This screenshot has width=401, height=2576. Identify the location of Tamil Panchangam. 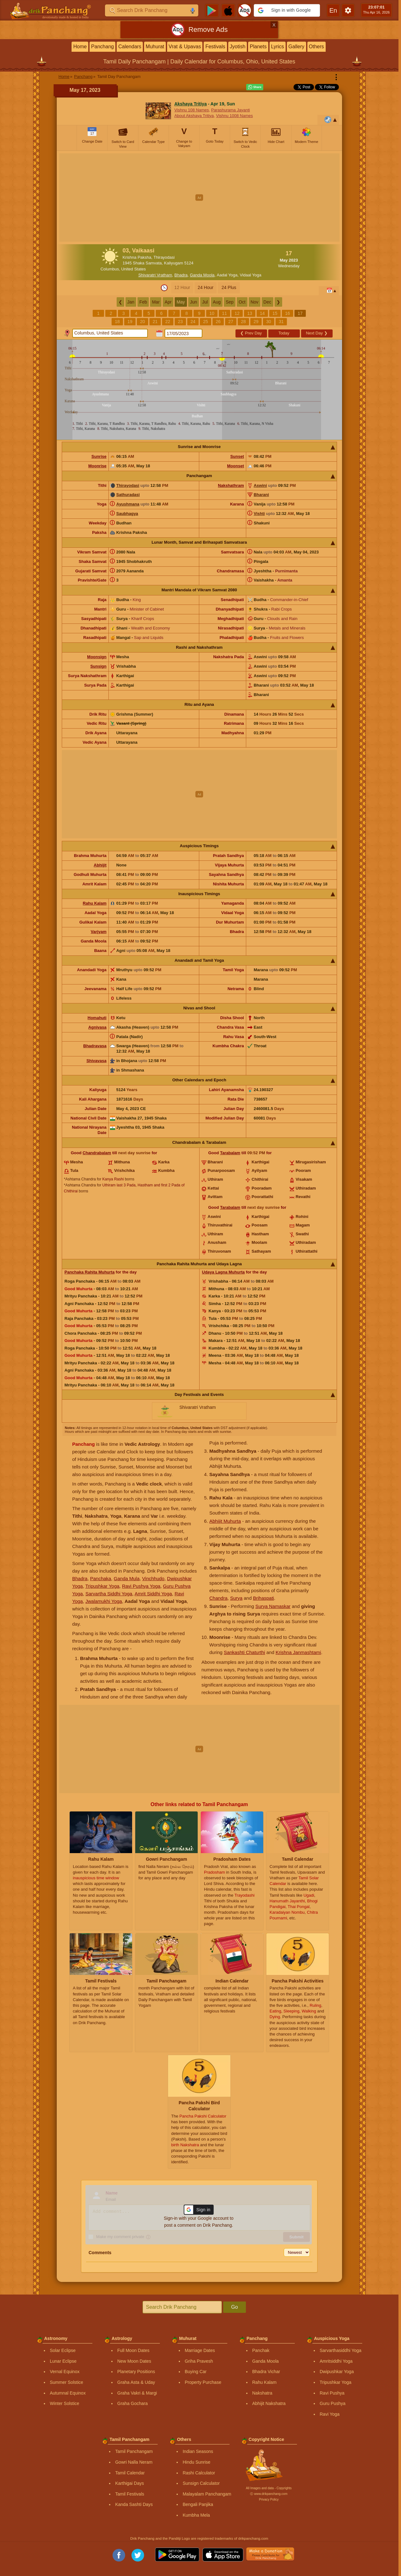
(134, 2451).